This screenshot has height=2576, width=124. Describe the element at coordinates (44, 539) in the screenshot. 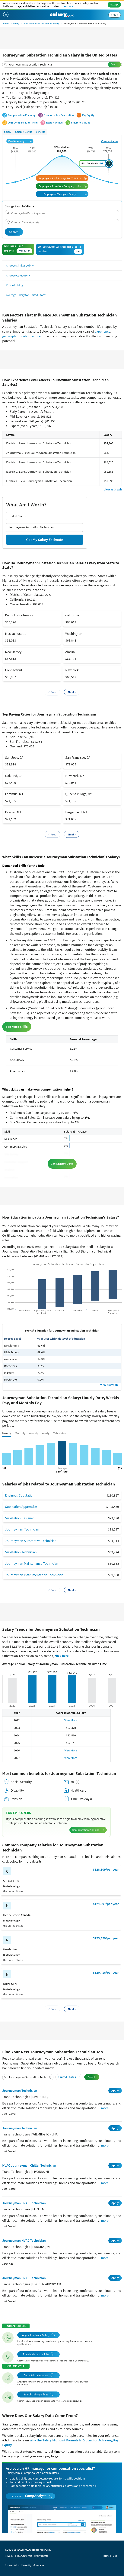

I see `Get My Salary Estimate` at that location.